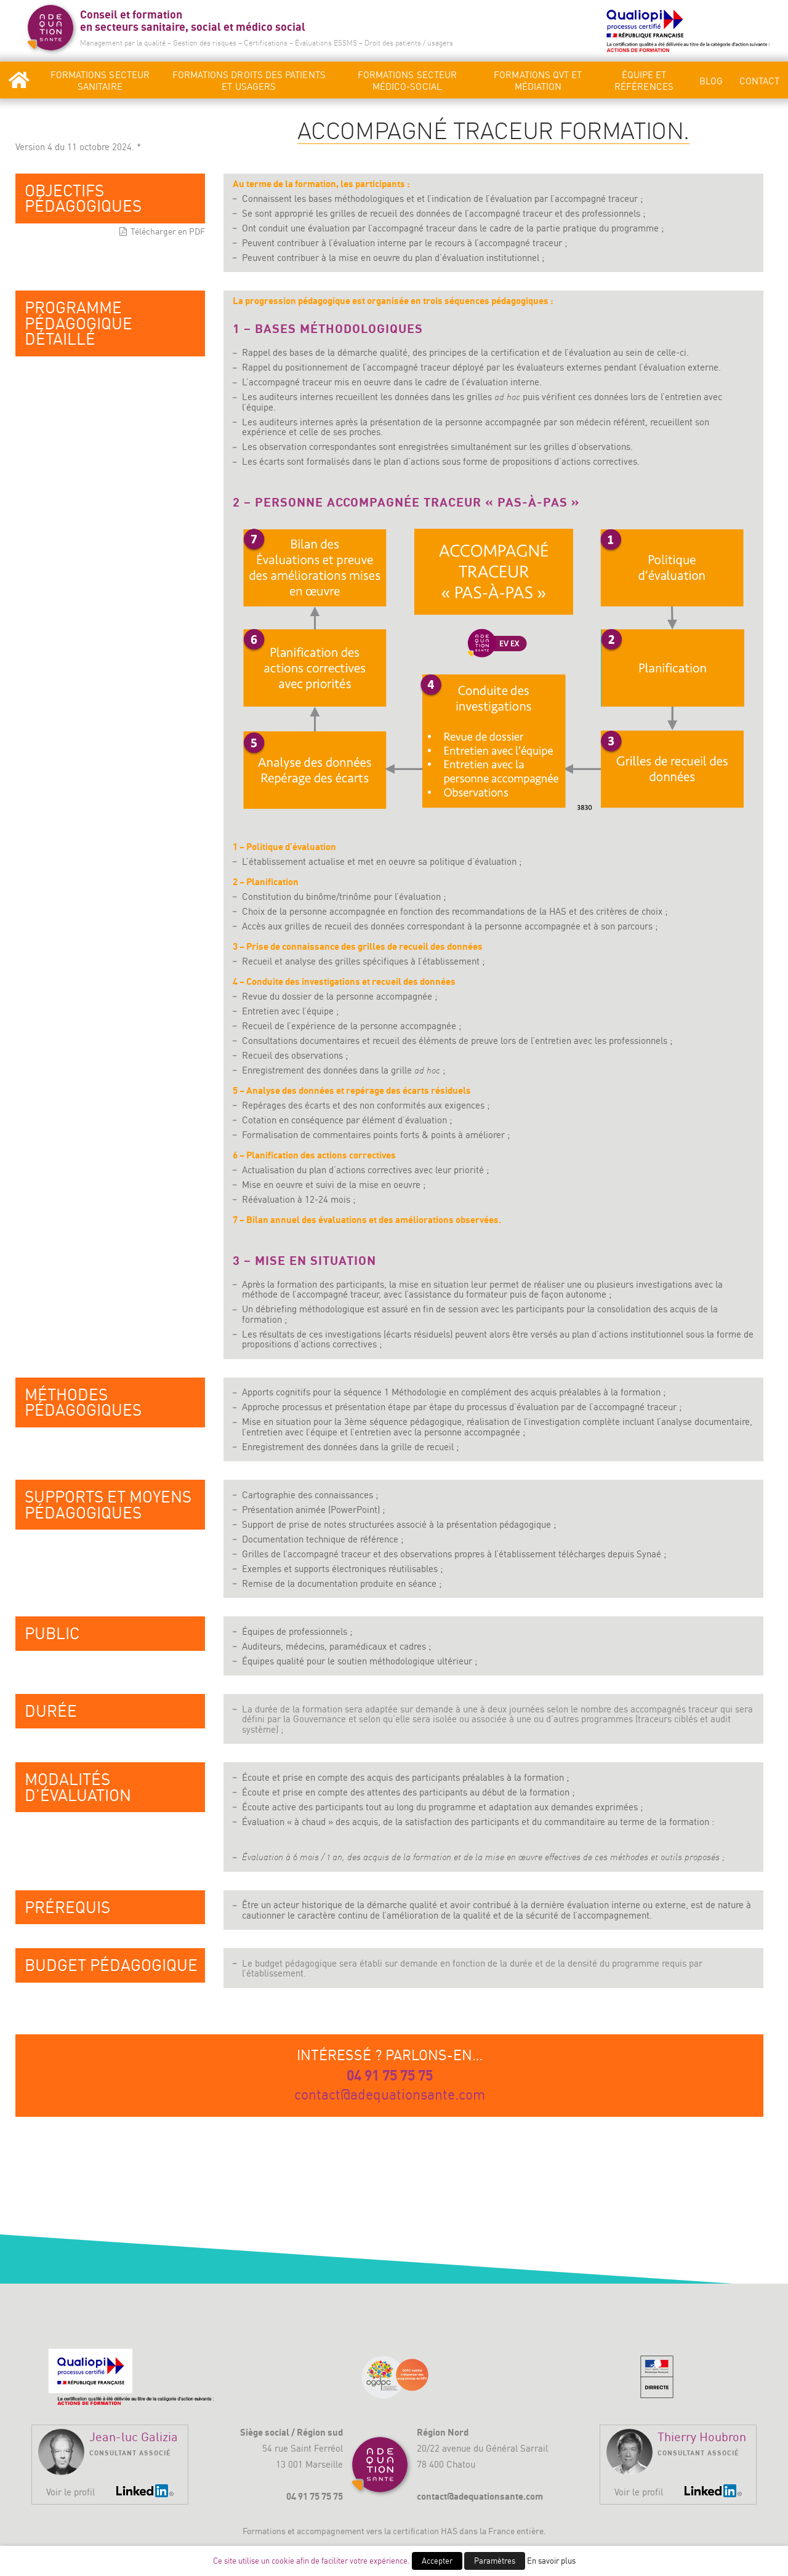  Describe the element at coordinates (425, 2531) in the screenshot. I see `certification HAS` at that location.